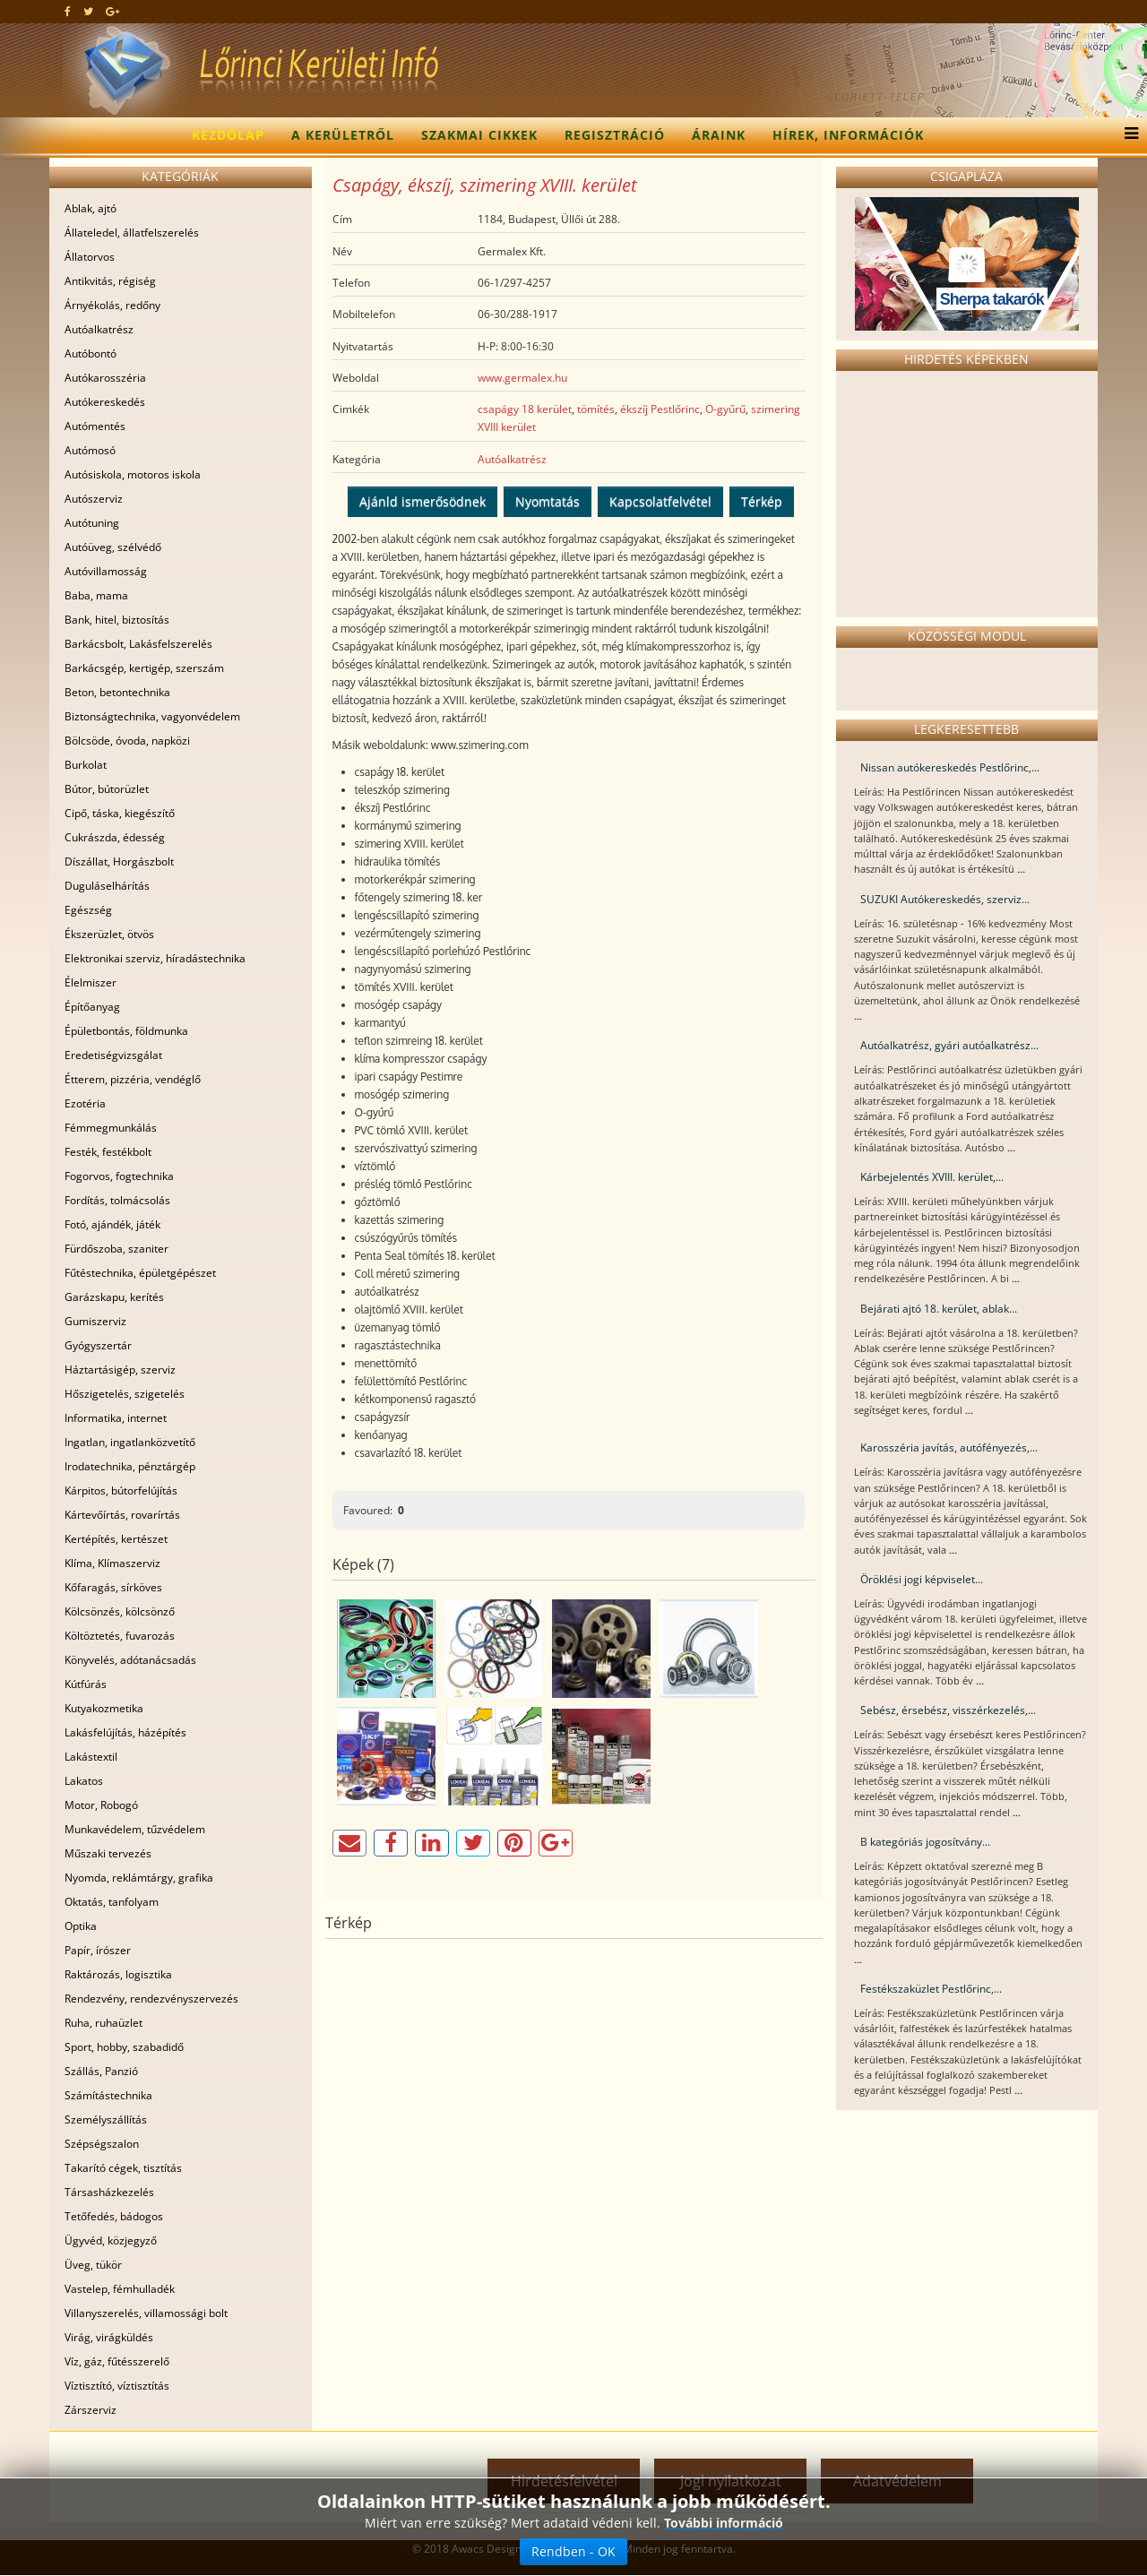 The height and width of the screenshot is (2576, 1147). What do you see at coordinates (90, 2409) in the screenshot?
I see `Zárszerviz` at bounding box center [90, 2409].